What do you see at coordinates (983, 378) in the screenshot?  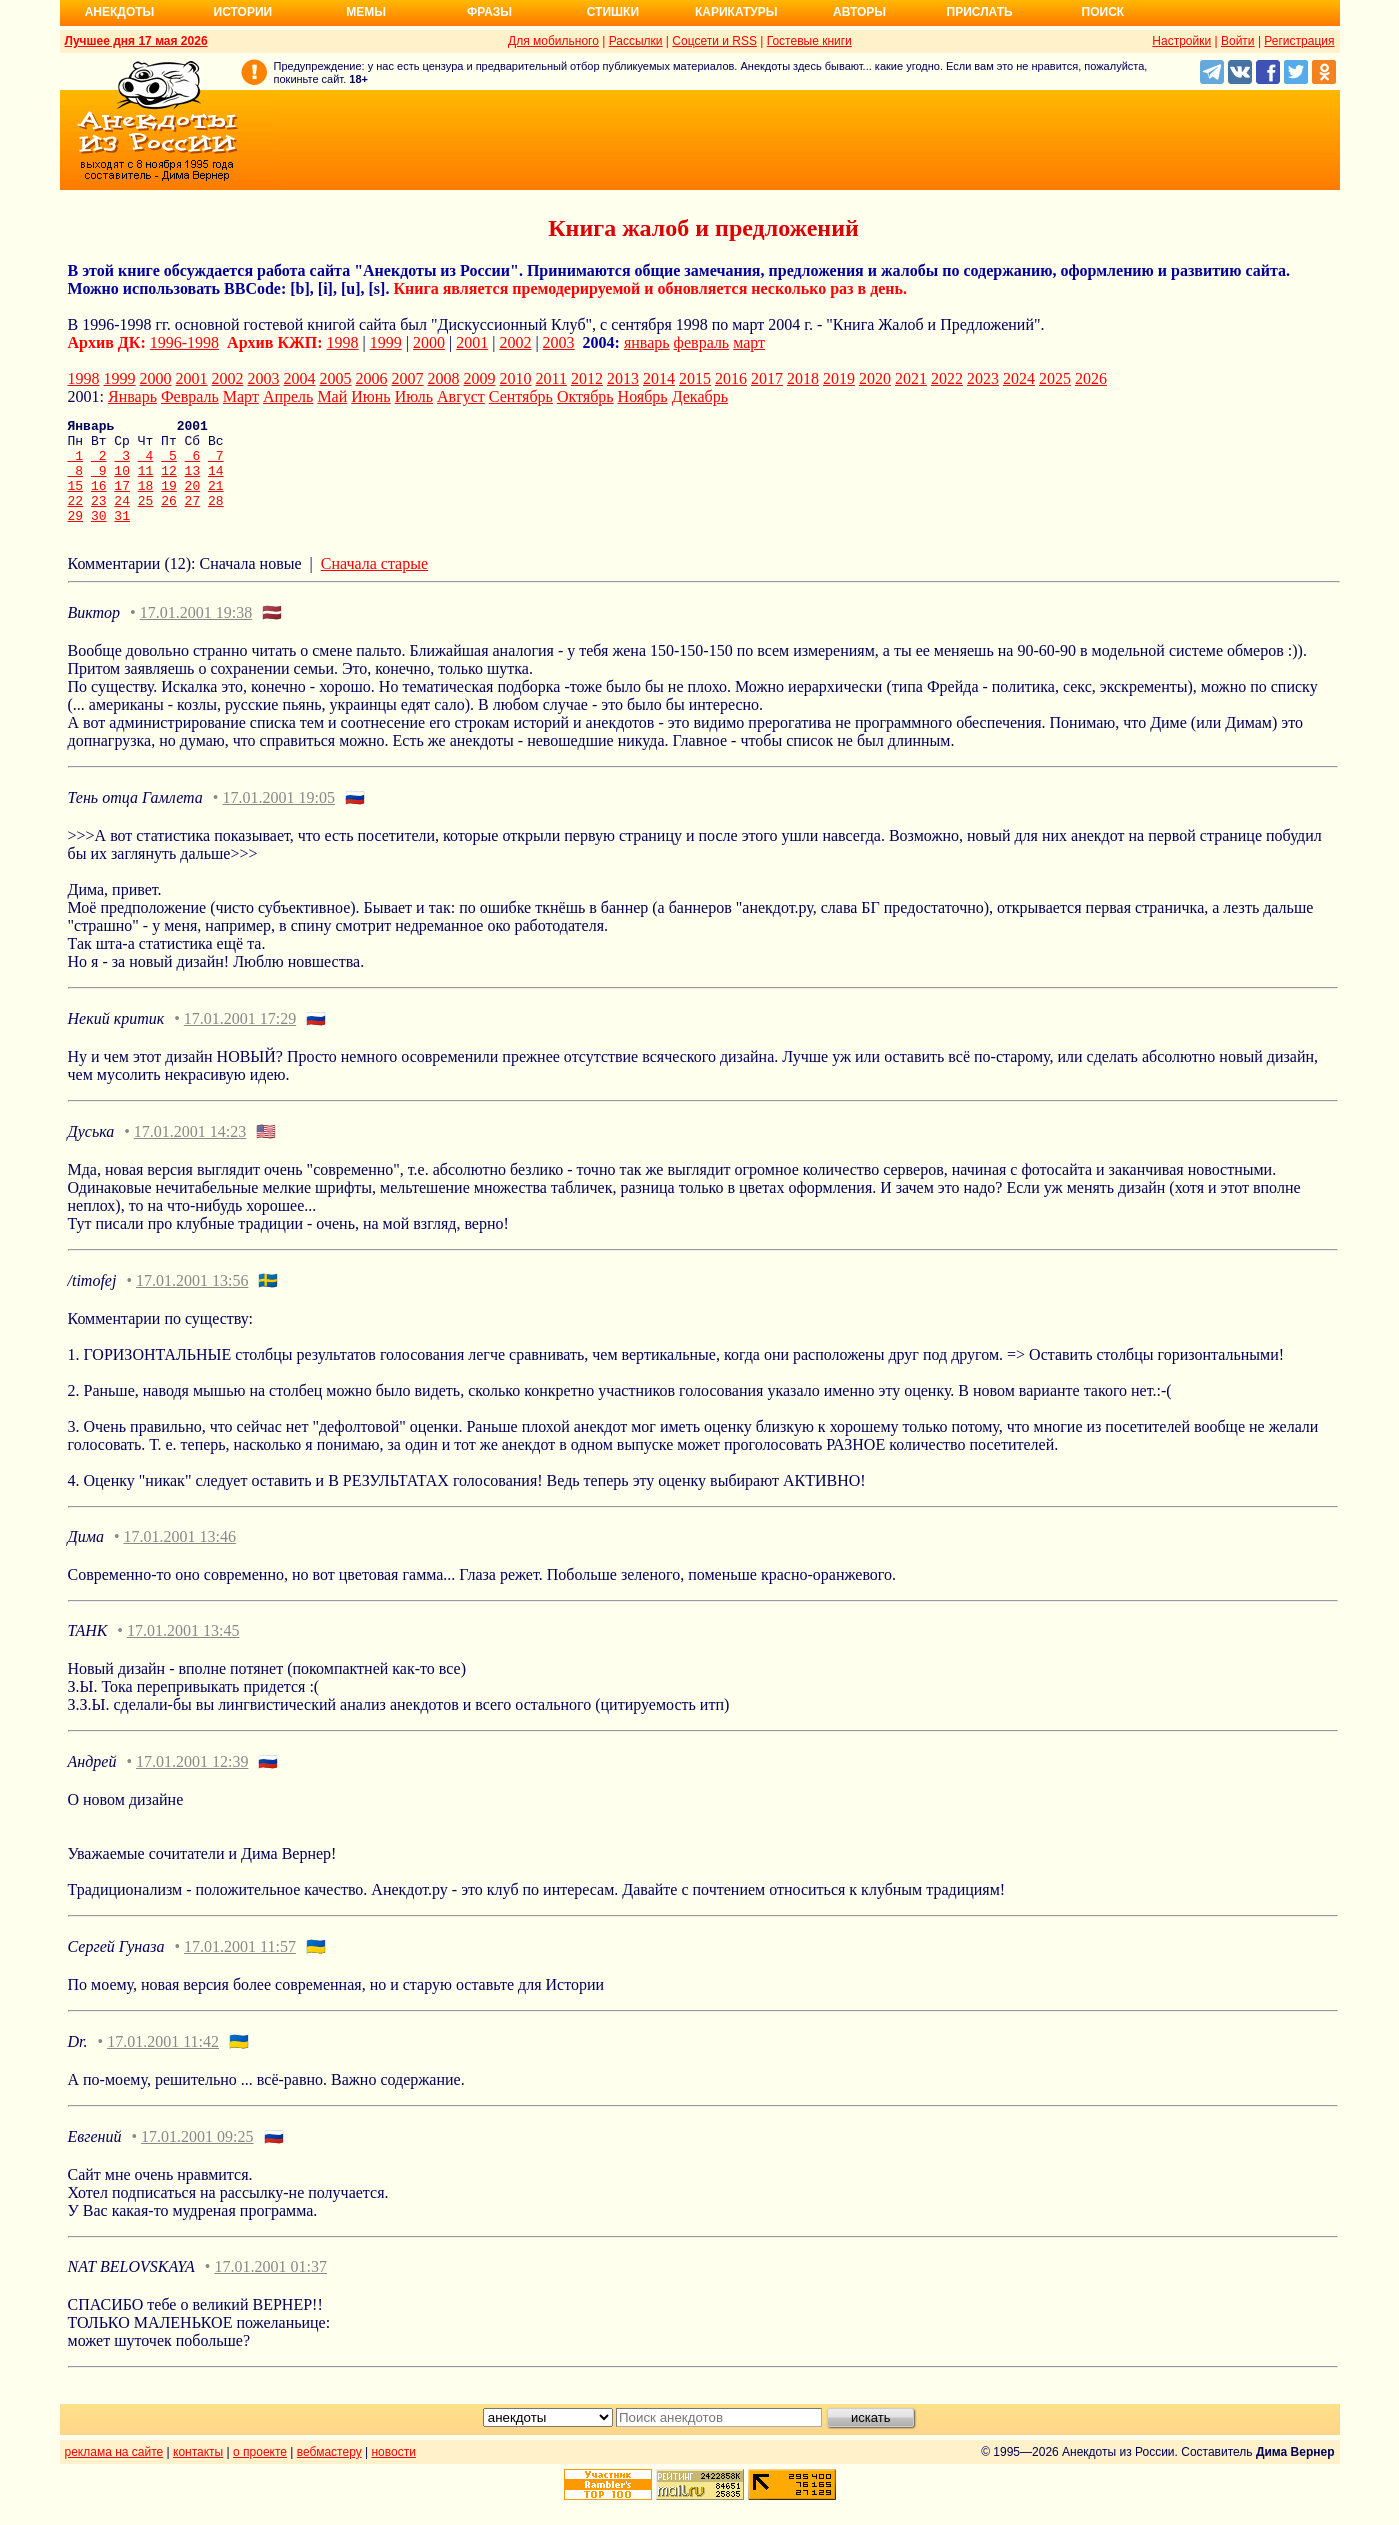 I see `2023` at bounding box center [983, 378].